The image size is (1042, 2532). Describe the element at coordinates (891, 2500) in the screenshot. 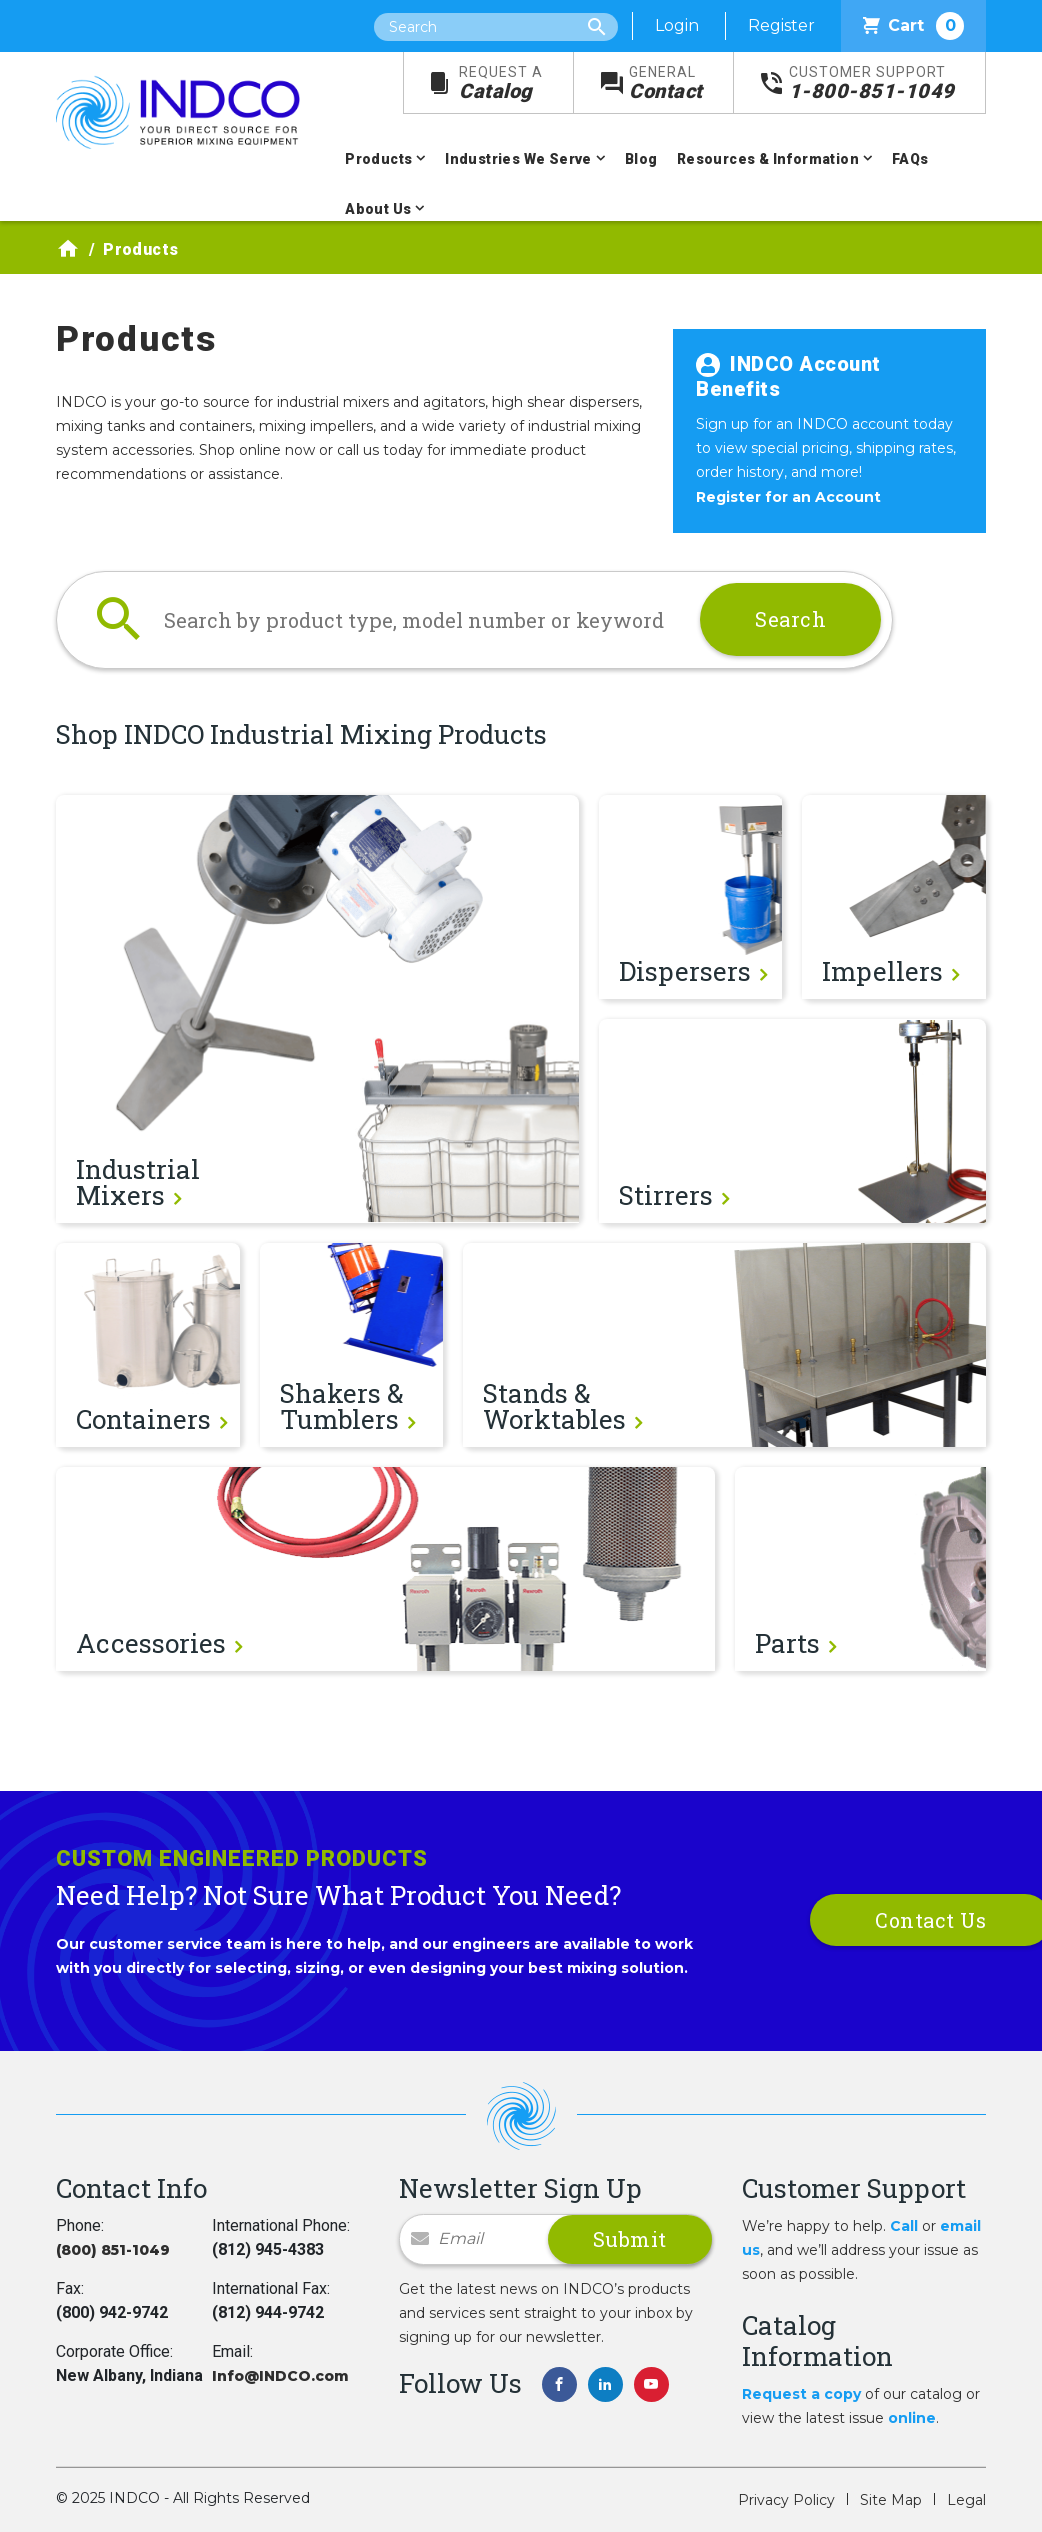

I see `Site Map` at that location.